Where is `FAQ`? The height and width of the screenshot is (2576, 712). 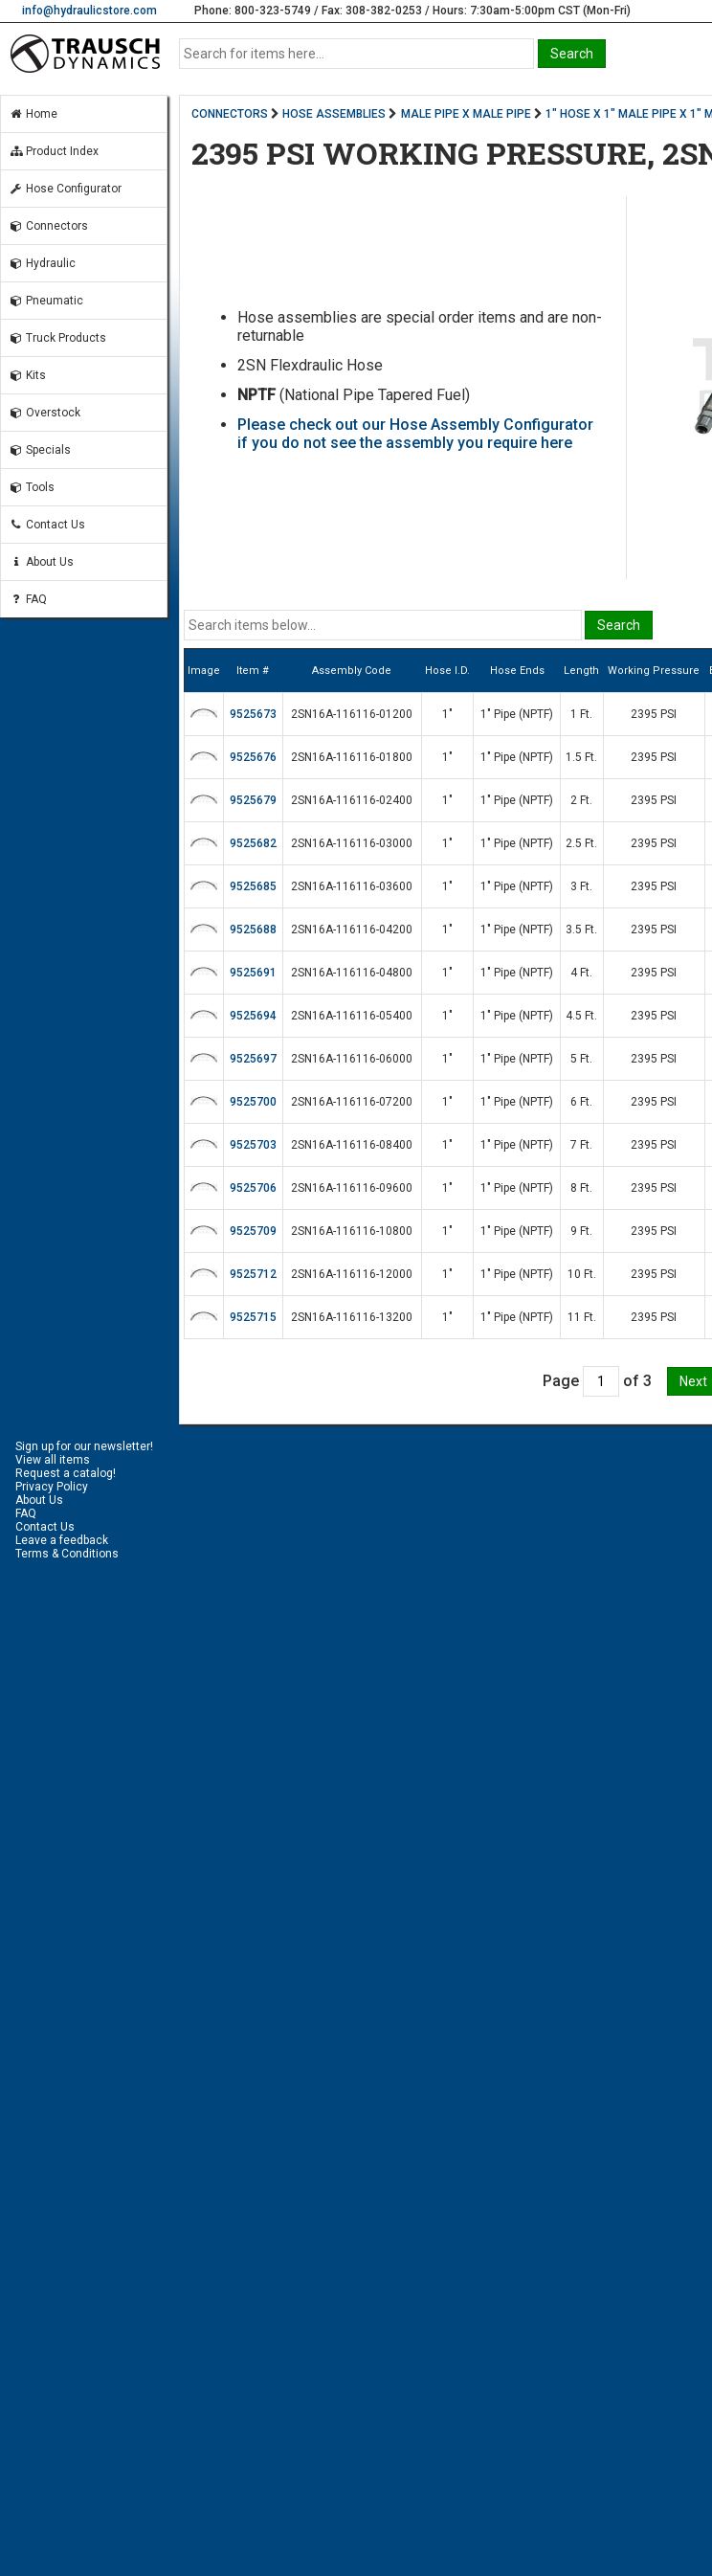 FAQ is located at coordinates (28, 599).